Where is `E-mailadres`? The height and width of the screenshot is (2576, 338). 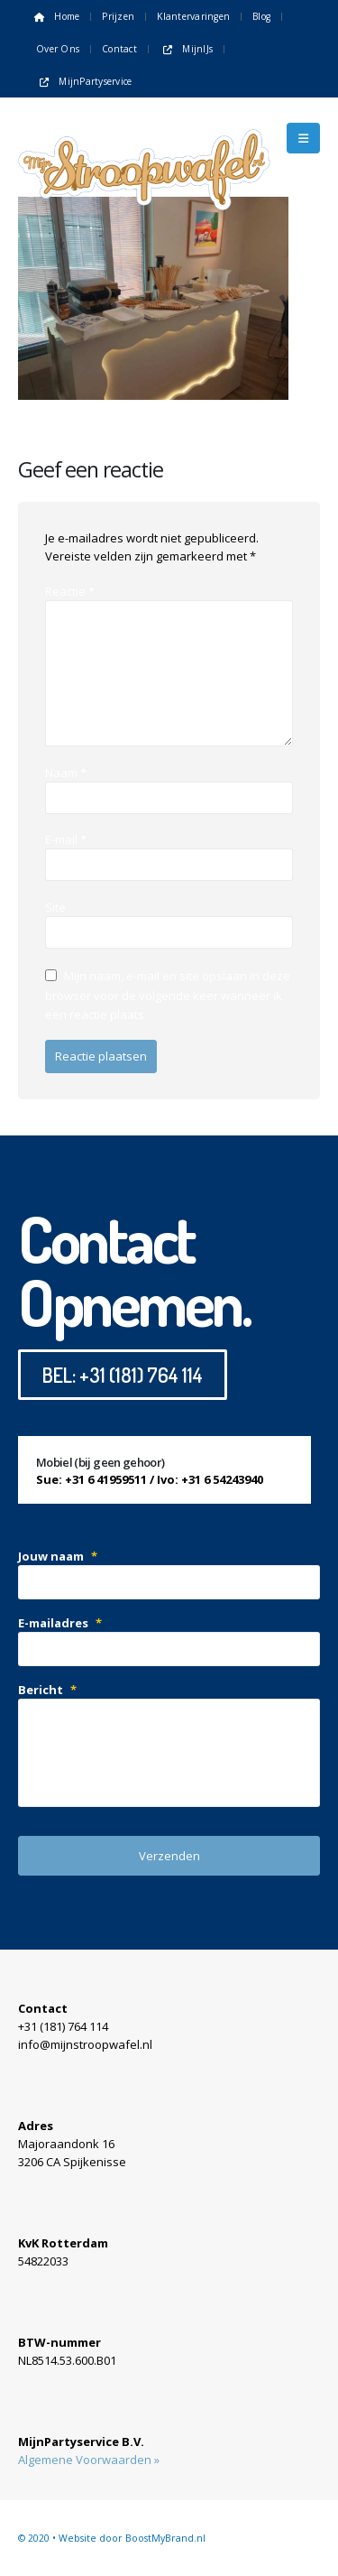
E-mailadres is located at coordinates (60, 1623).